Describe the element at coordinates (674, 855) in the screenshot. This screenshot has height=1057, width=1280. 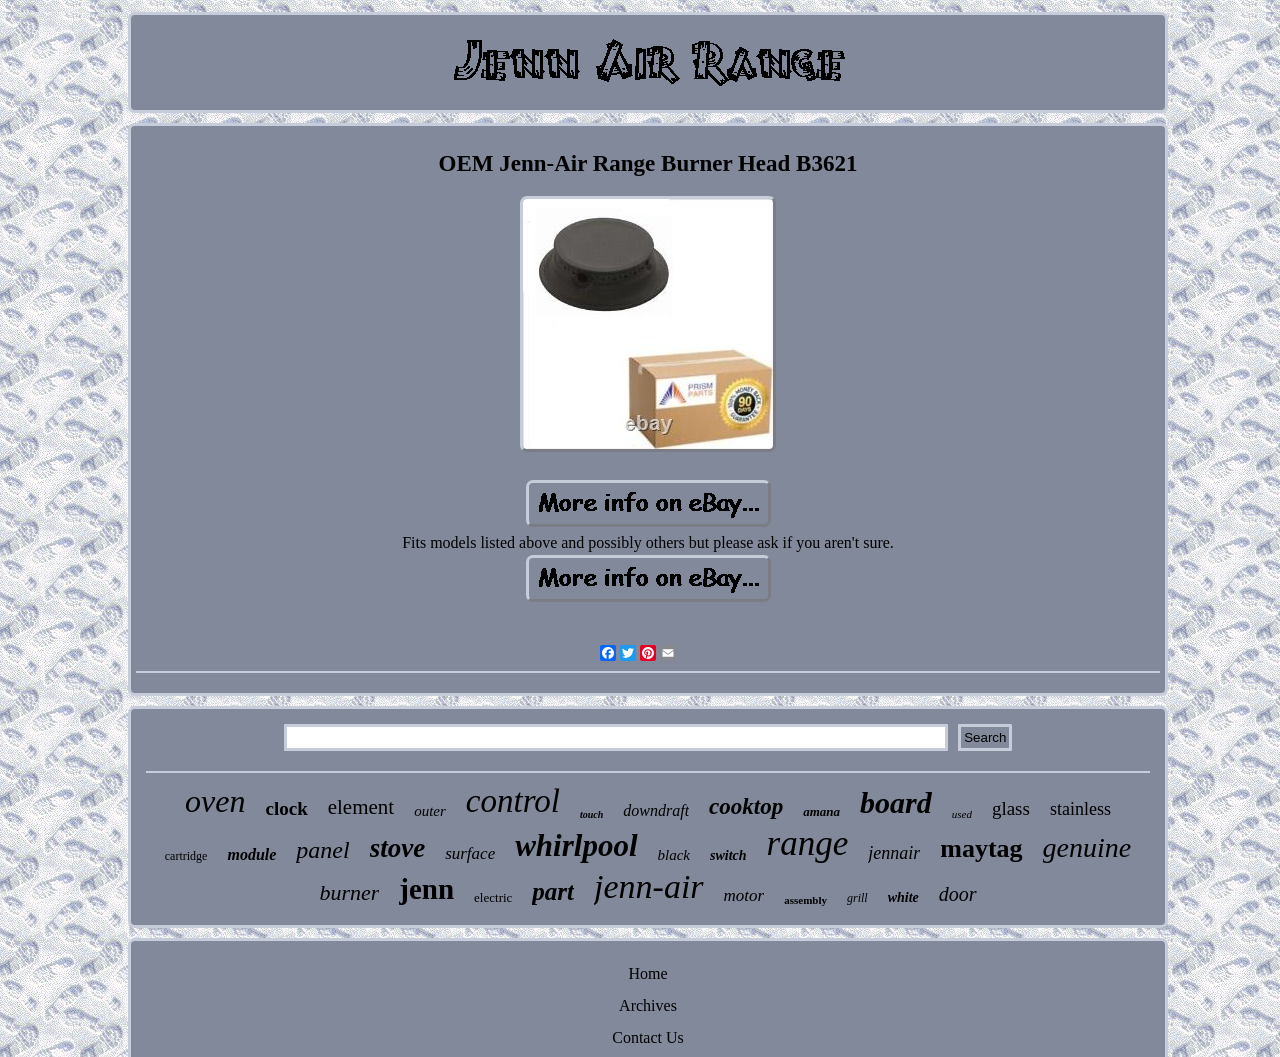
I see `black` at that location.